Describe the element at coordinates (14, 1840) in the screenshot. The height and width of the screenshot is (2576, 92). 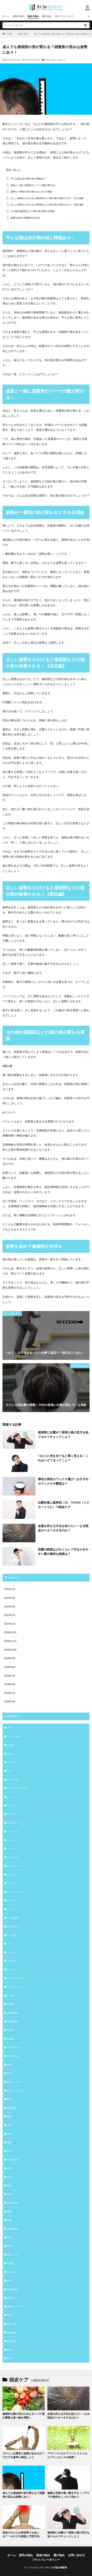
I see `シェービング` at that location.